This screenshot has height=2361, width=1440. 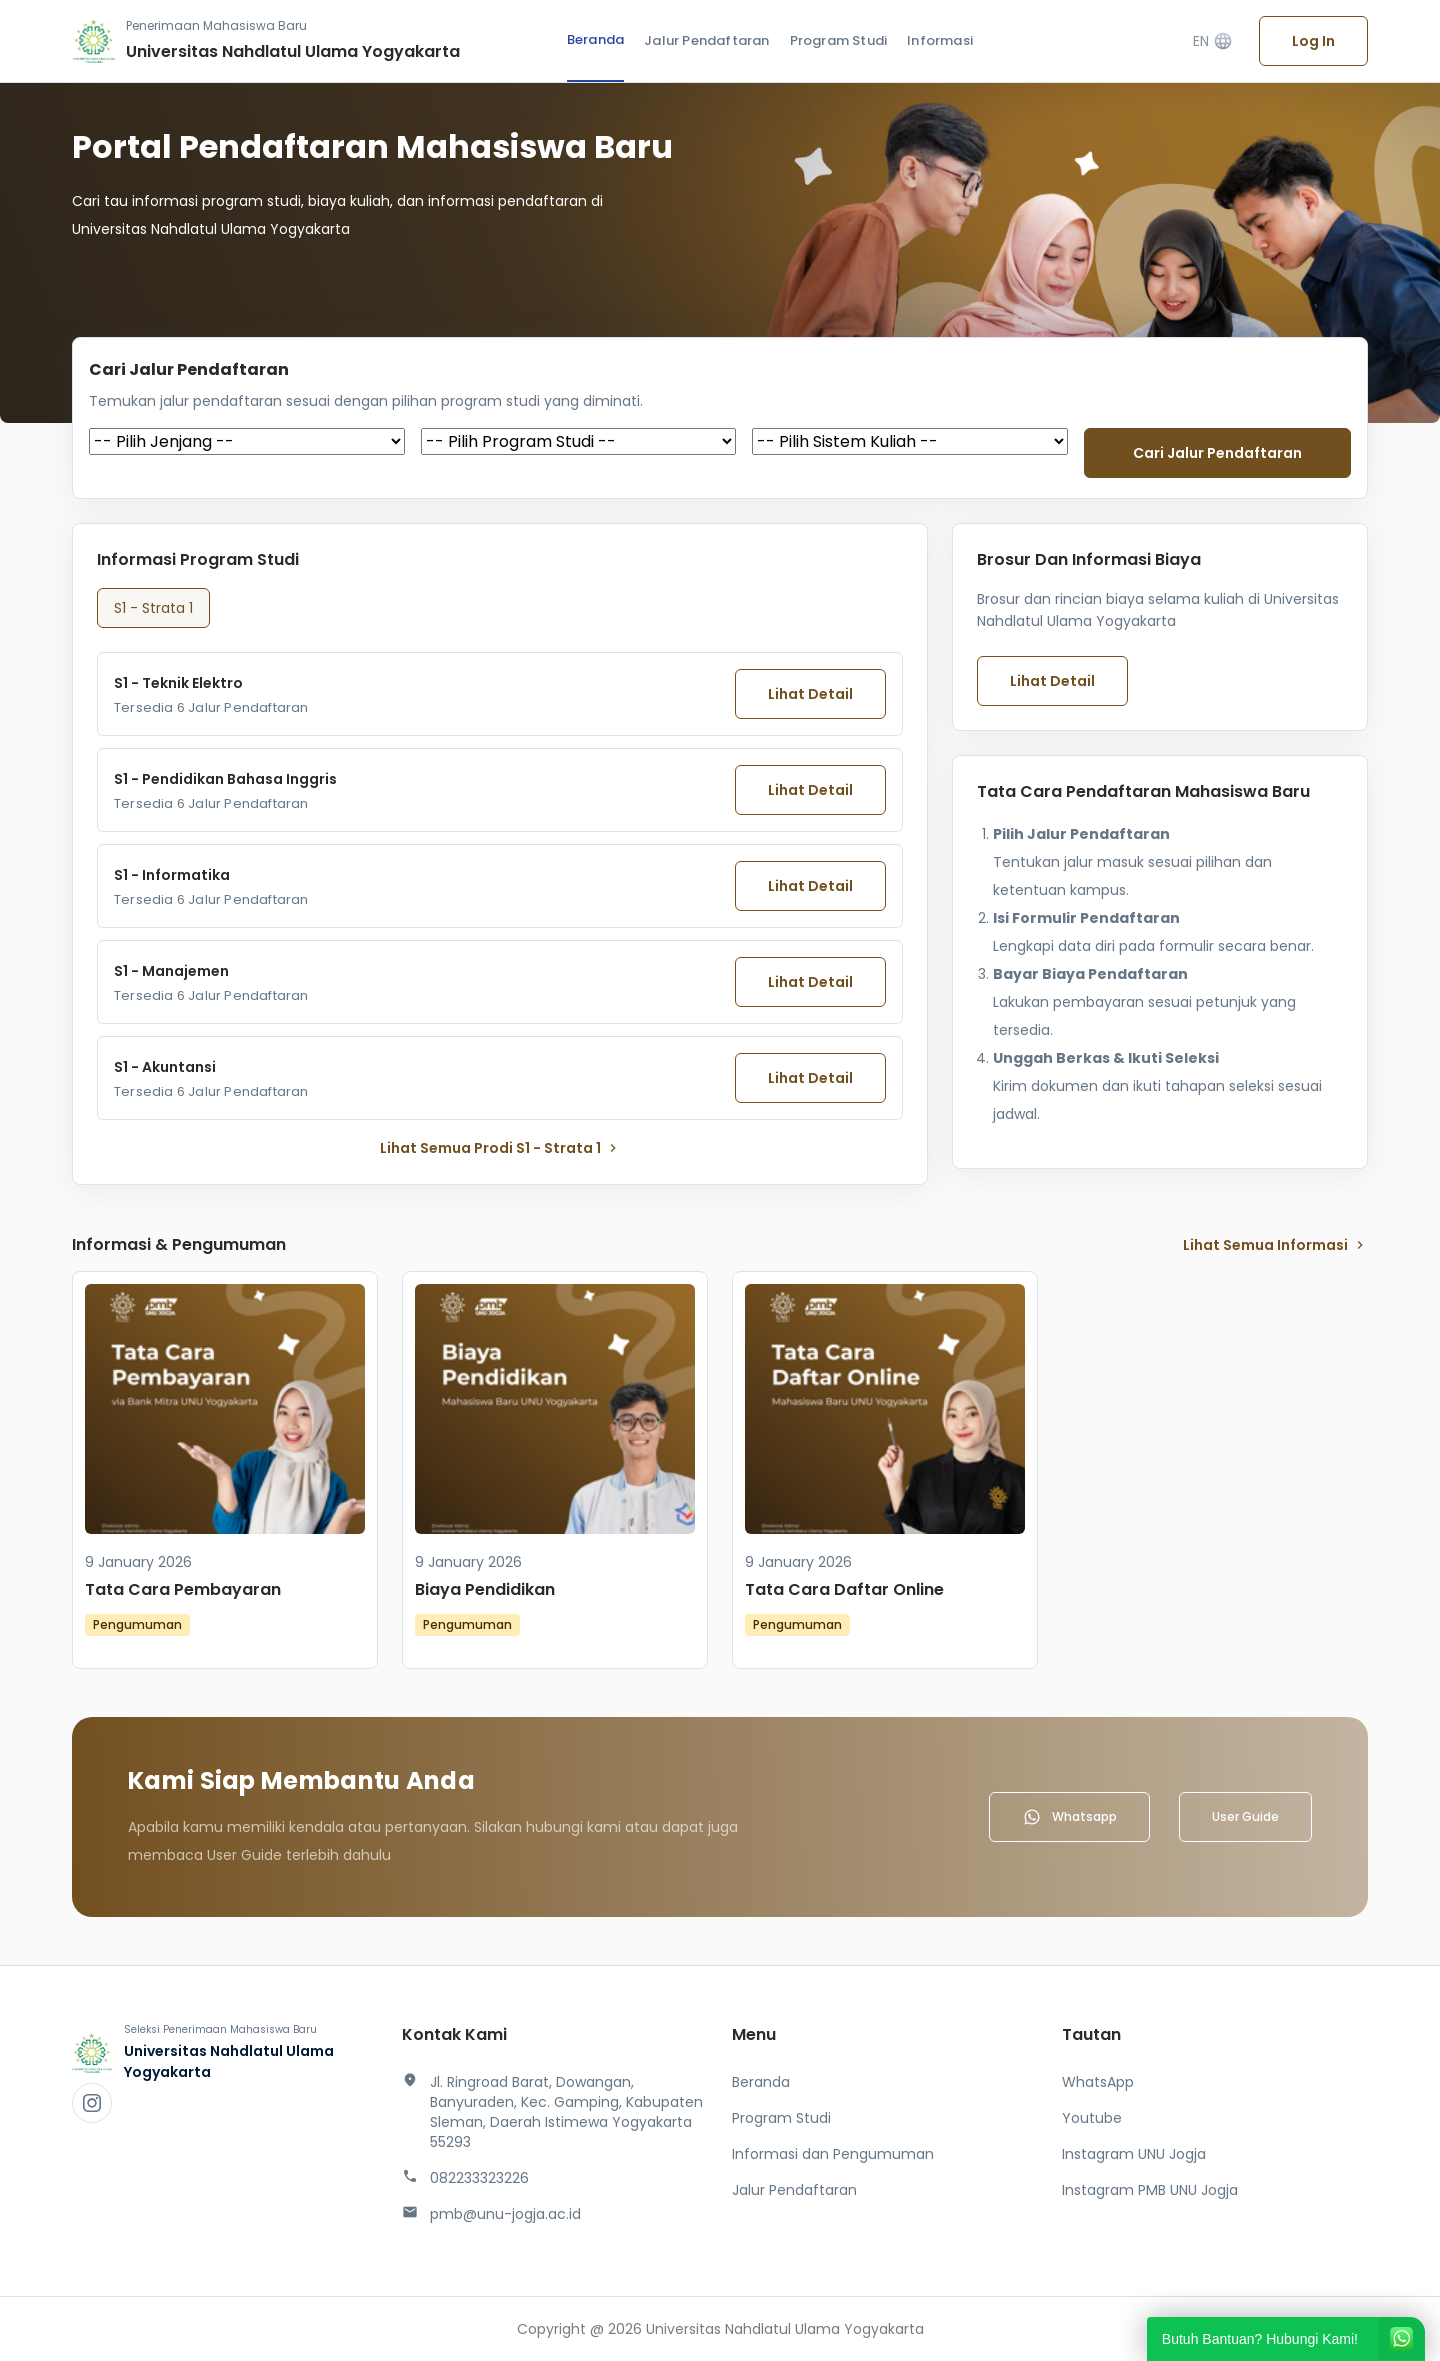 What do you see at coordinates (153, 608) in the screenshot?
I see `S1 - Strata 1 [tab]` at bounding box center [153, 608].